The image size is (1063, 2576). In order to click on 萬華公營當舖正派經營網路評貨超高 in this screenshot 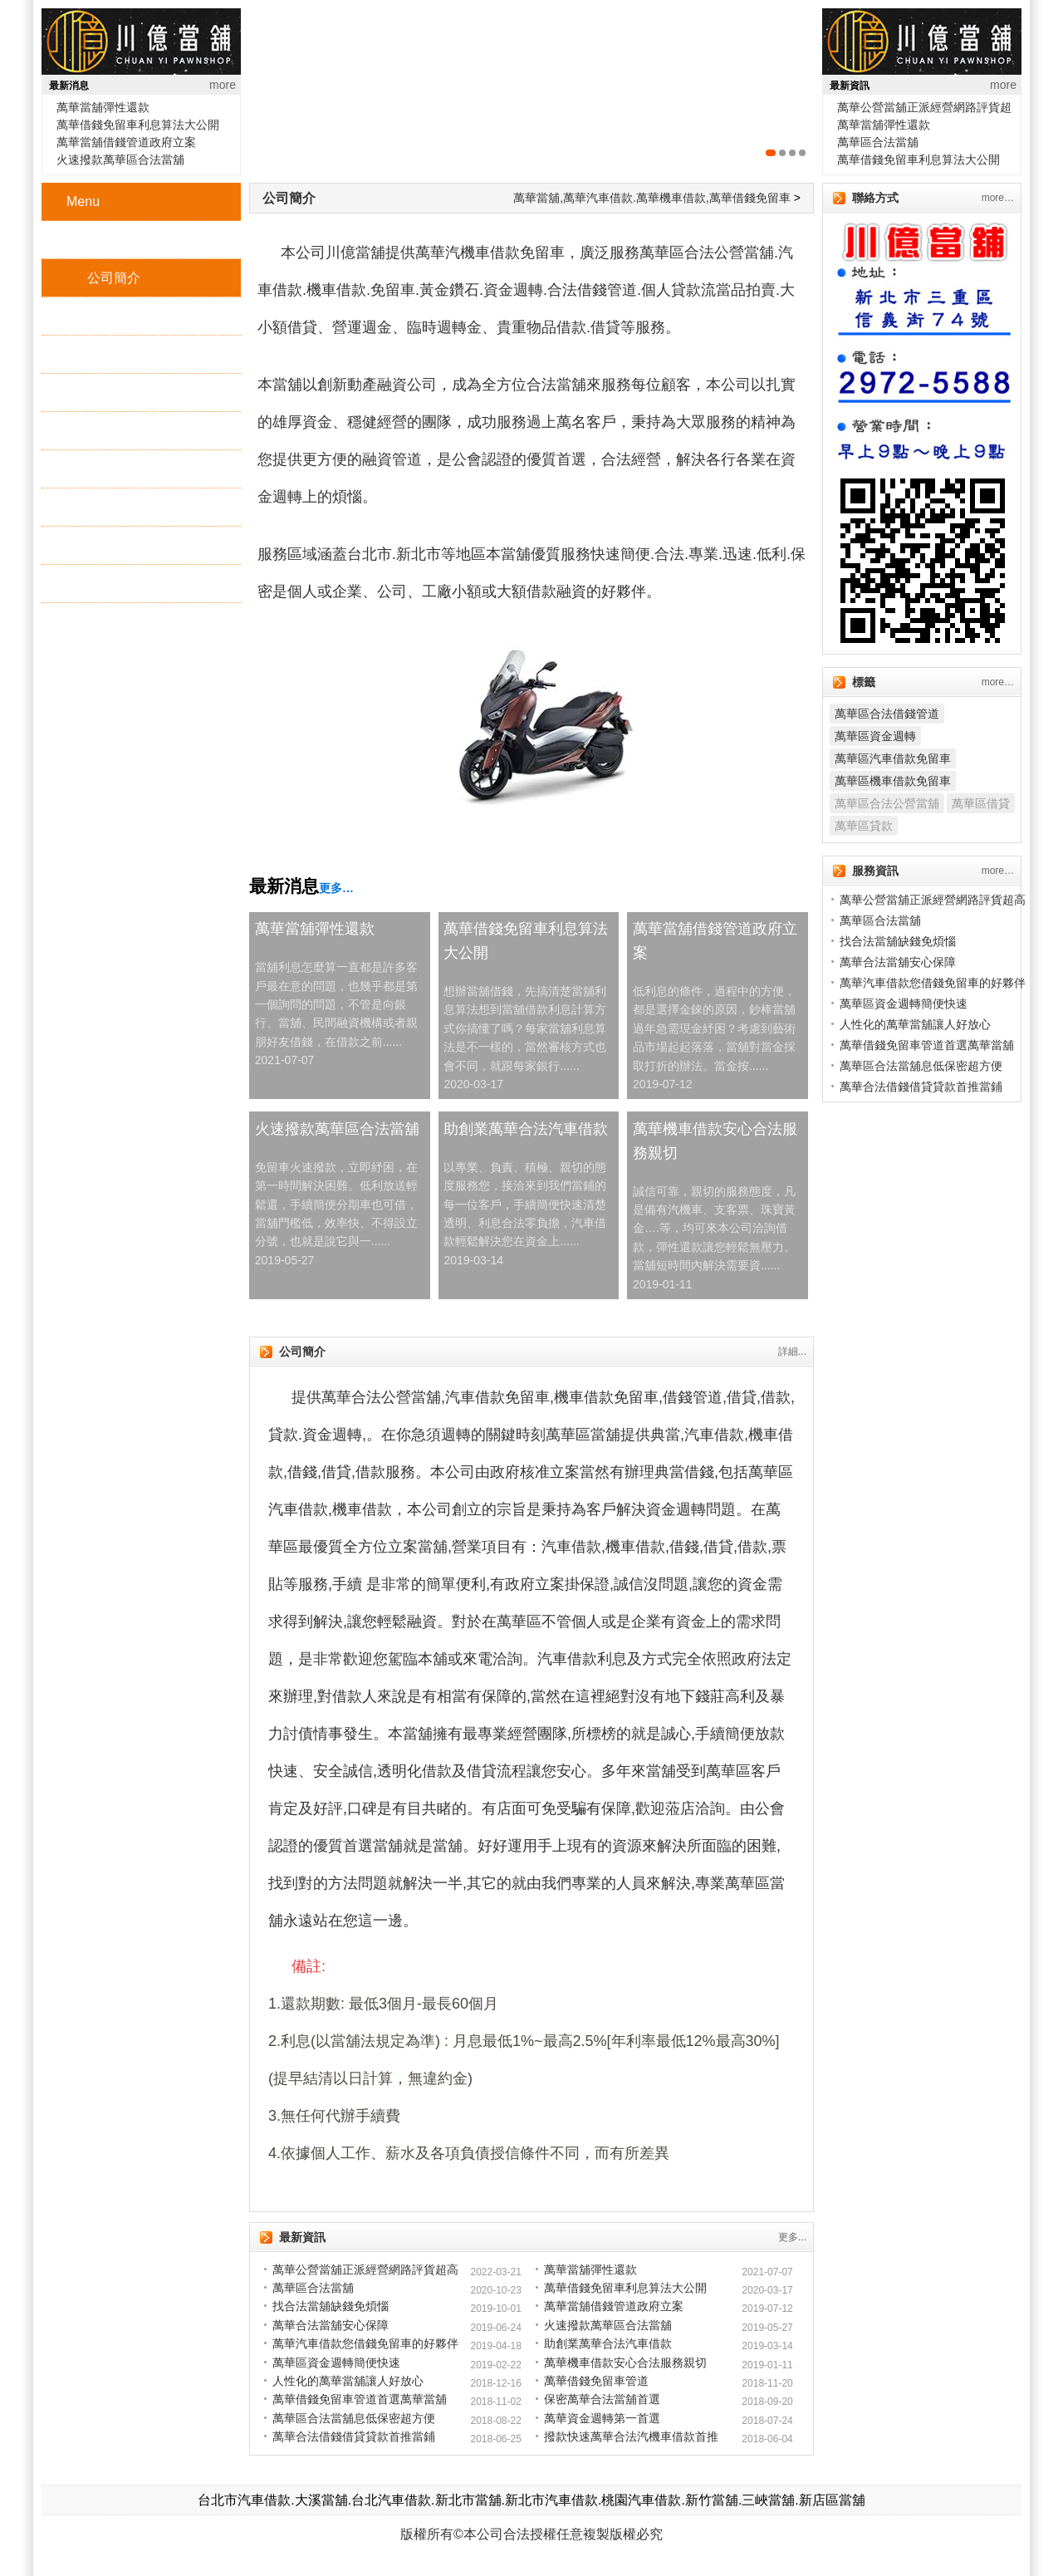, I will do `click(365, 2269)`.